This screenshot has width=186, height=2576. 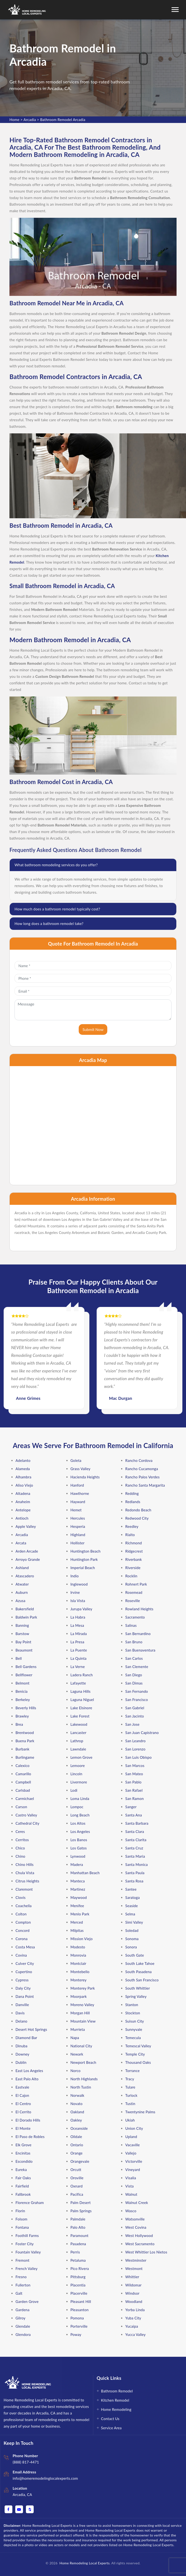 I want to click on Martinez, so click(x=77, y=1889).